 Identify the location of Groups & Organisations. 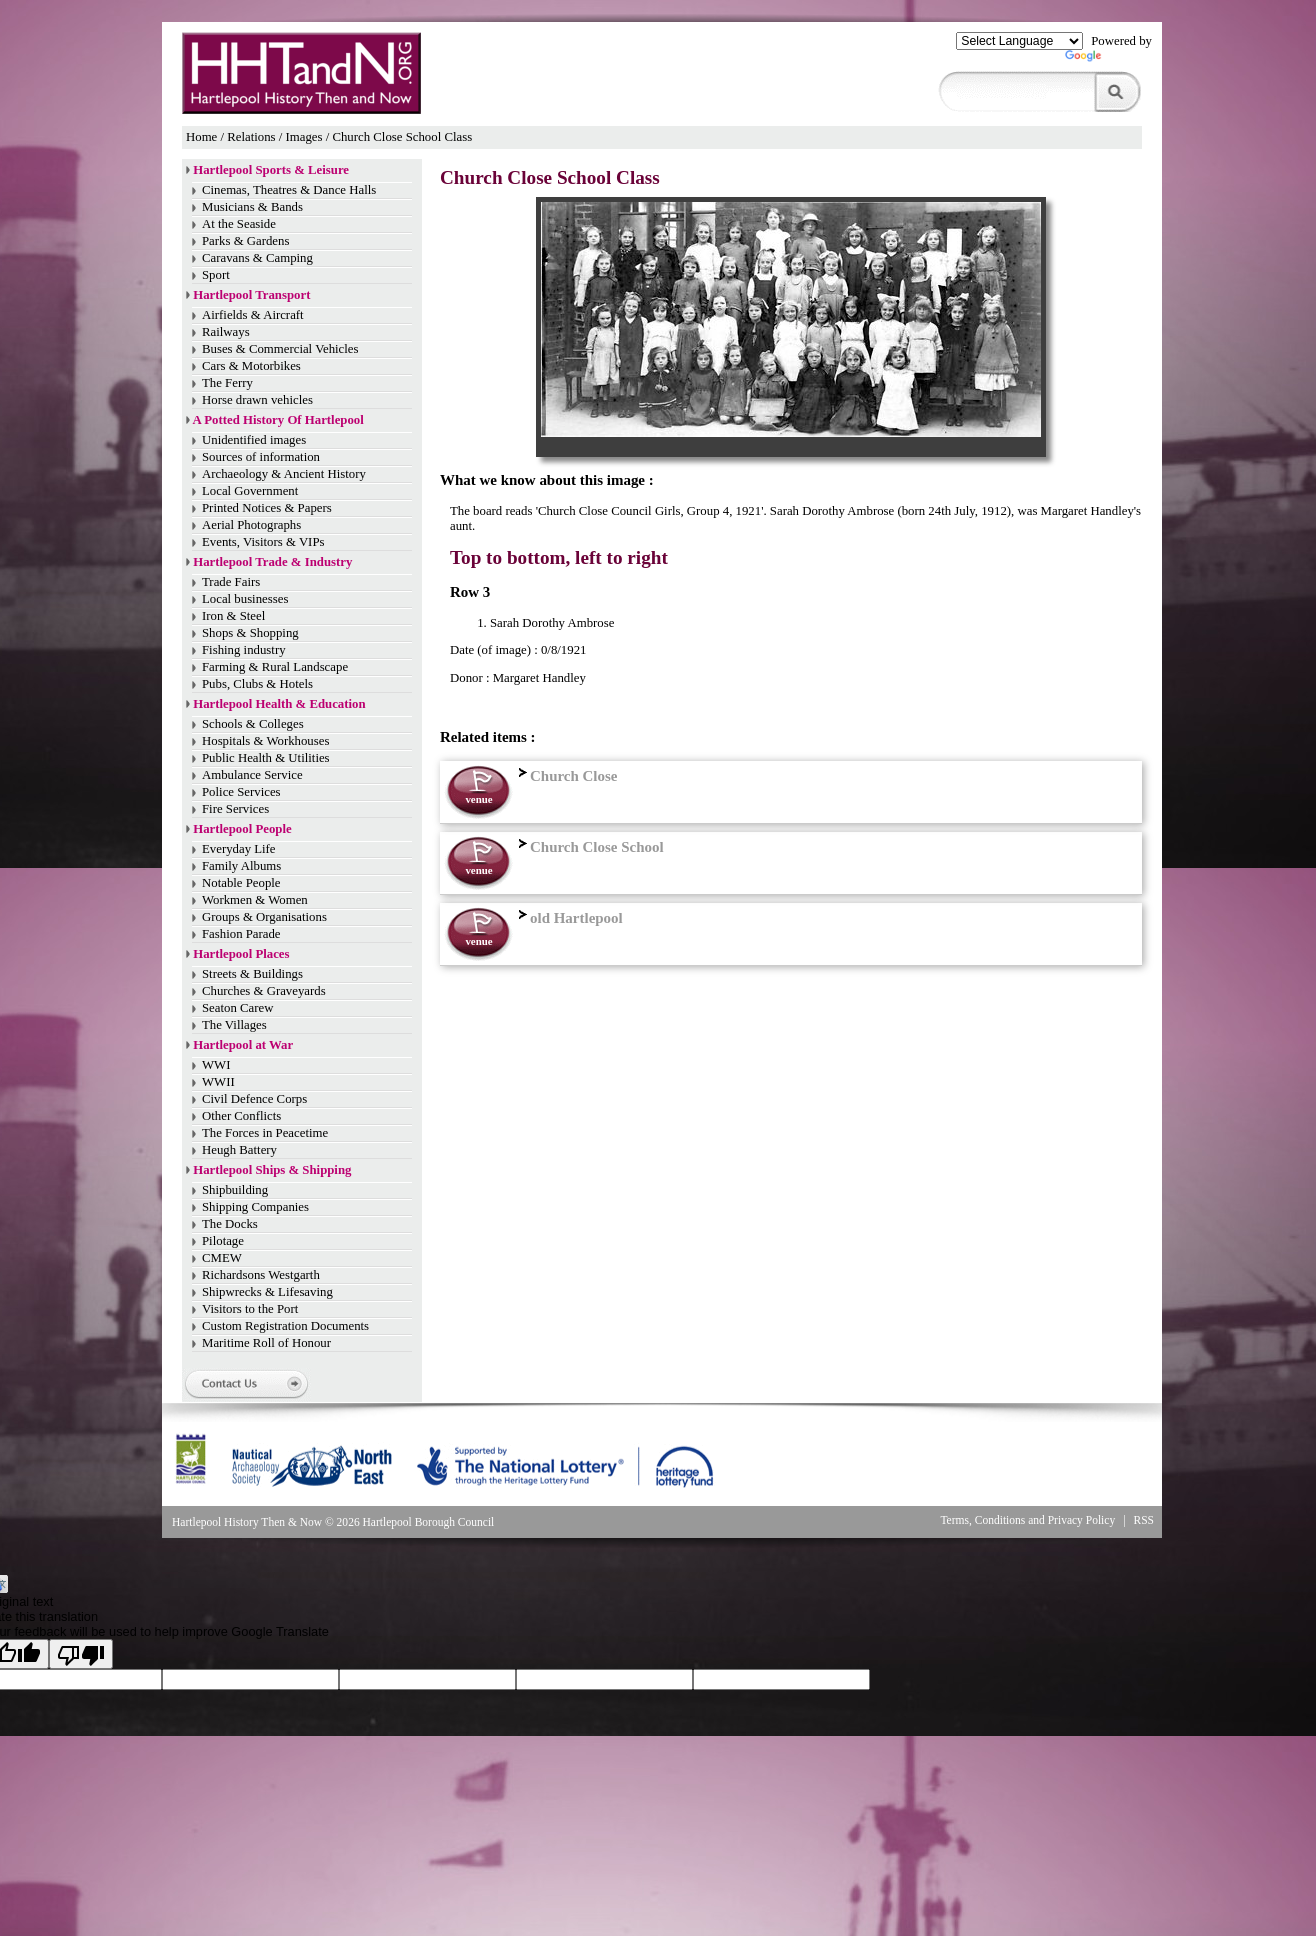
(264, 917).